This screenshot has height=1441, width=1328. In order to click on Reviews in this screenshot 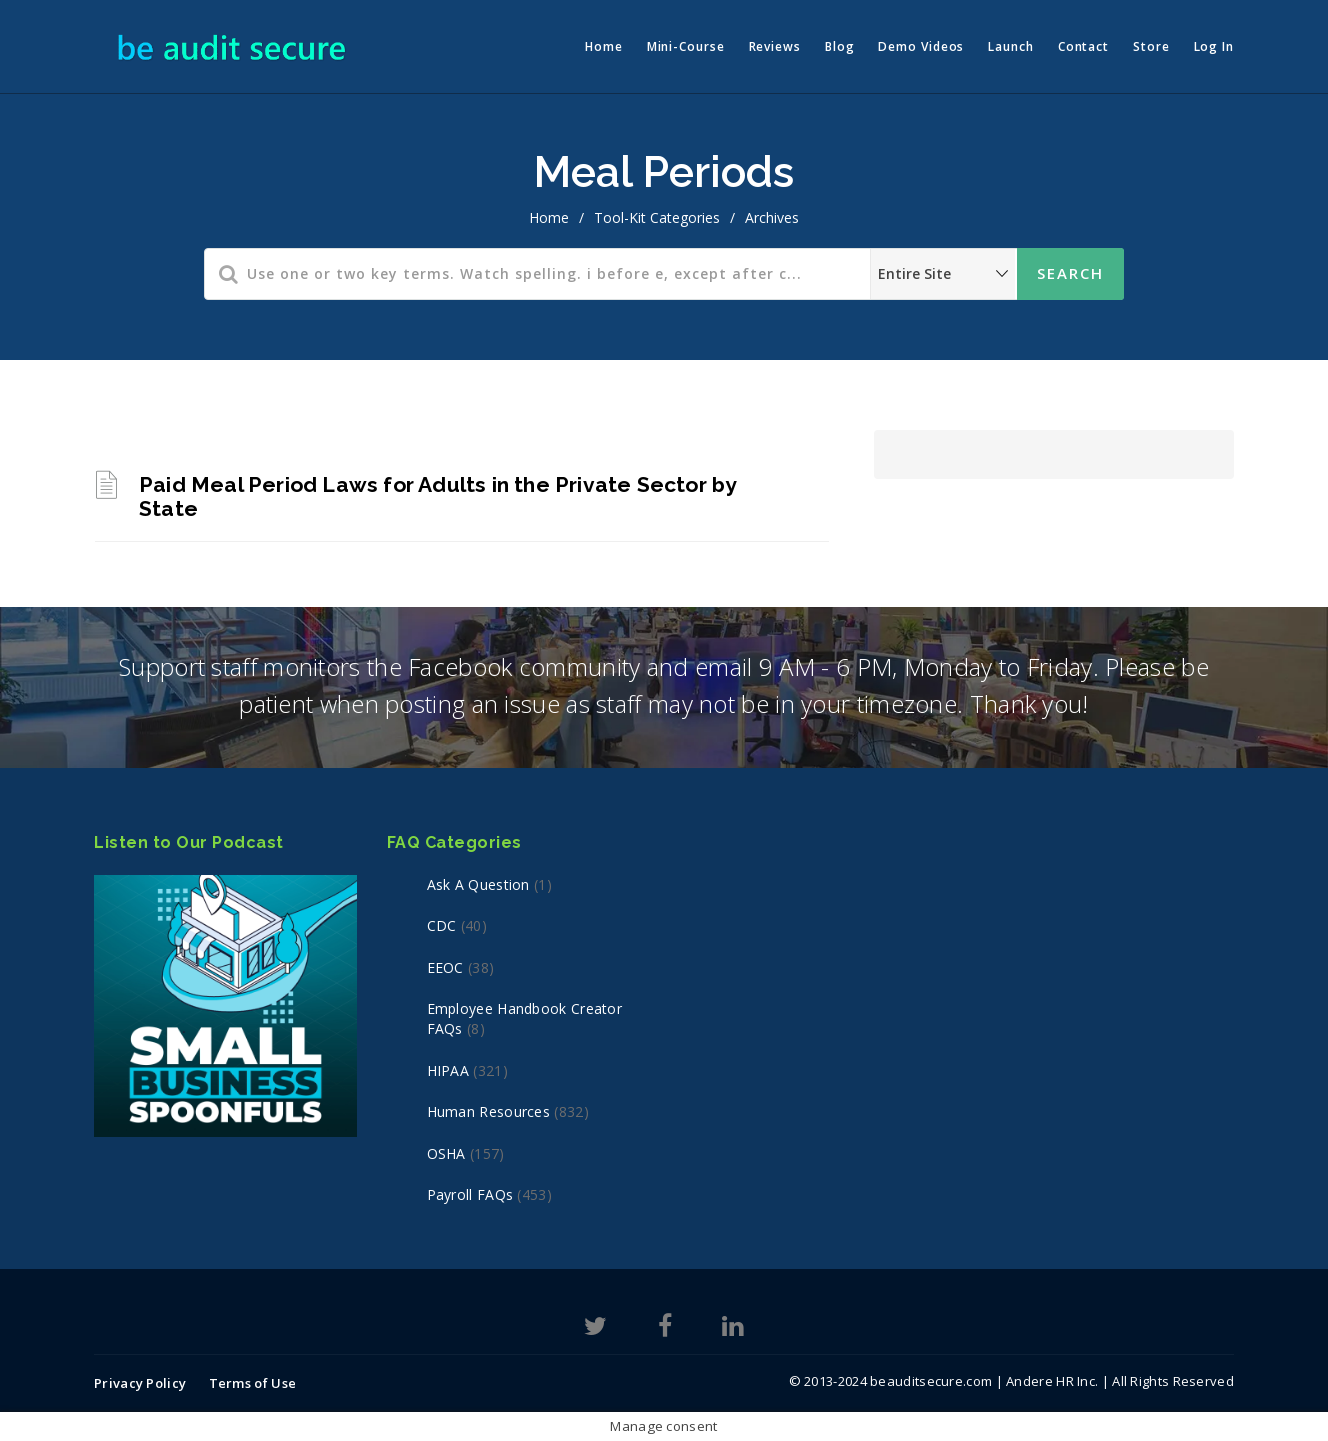, I will do `click(775, 46)`.